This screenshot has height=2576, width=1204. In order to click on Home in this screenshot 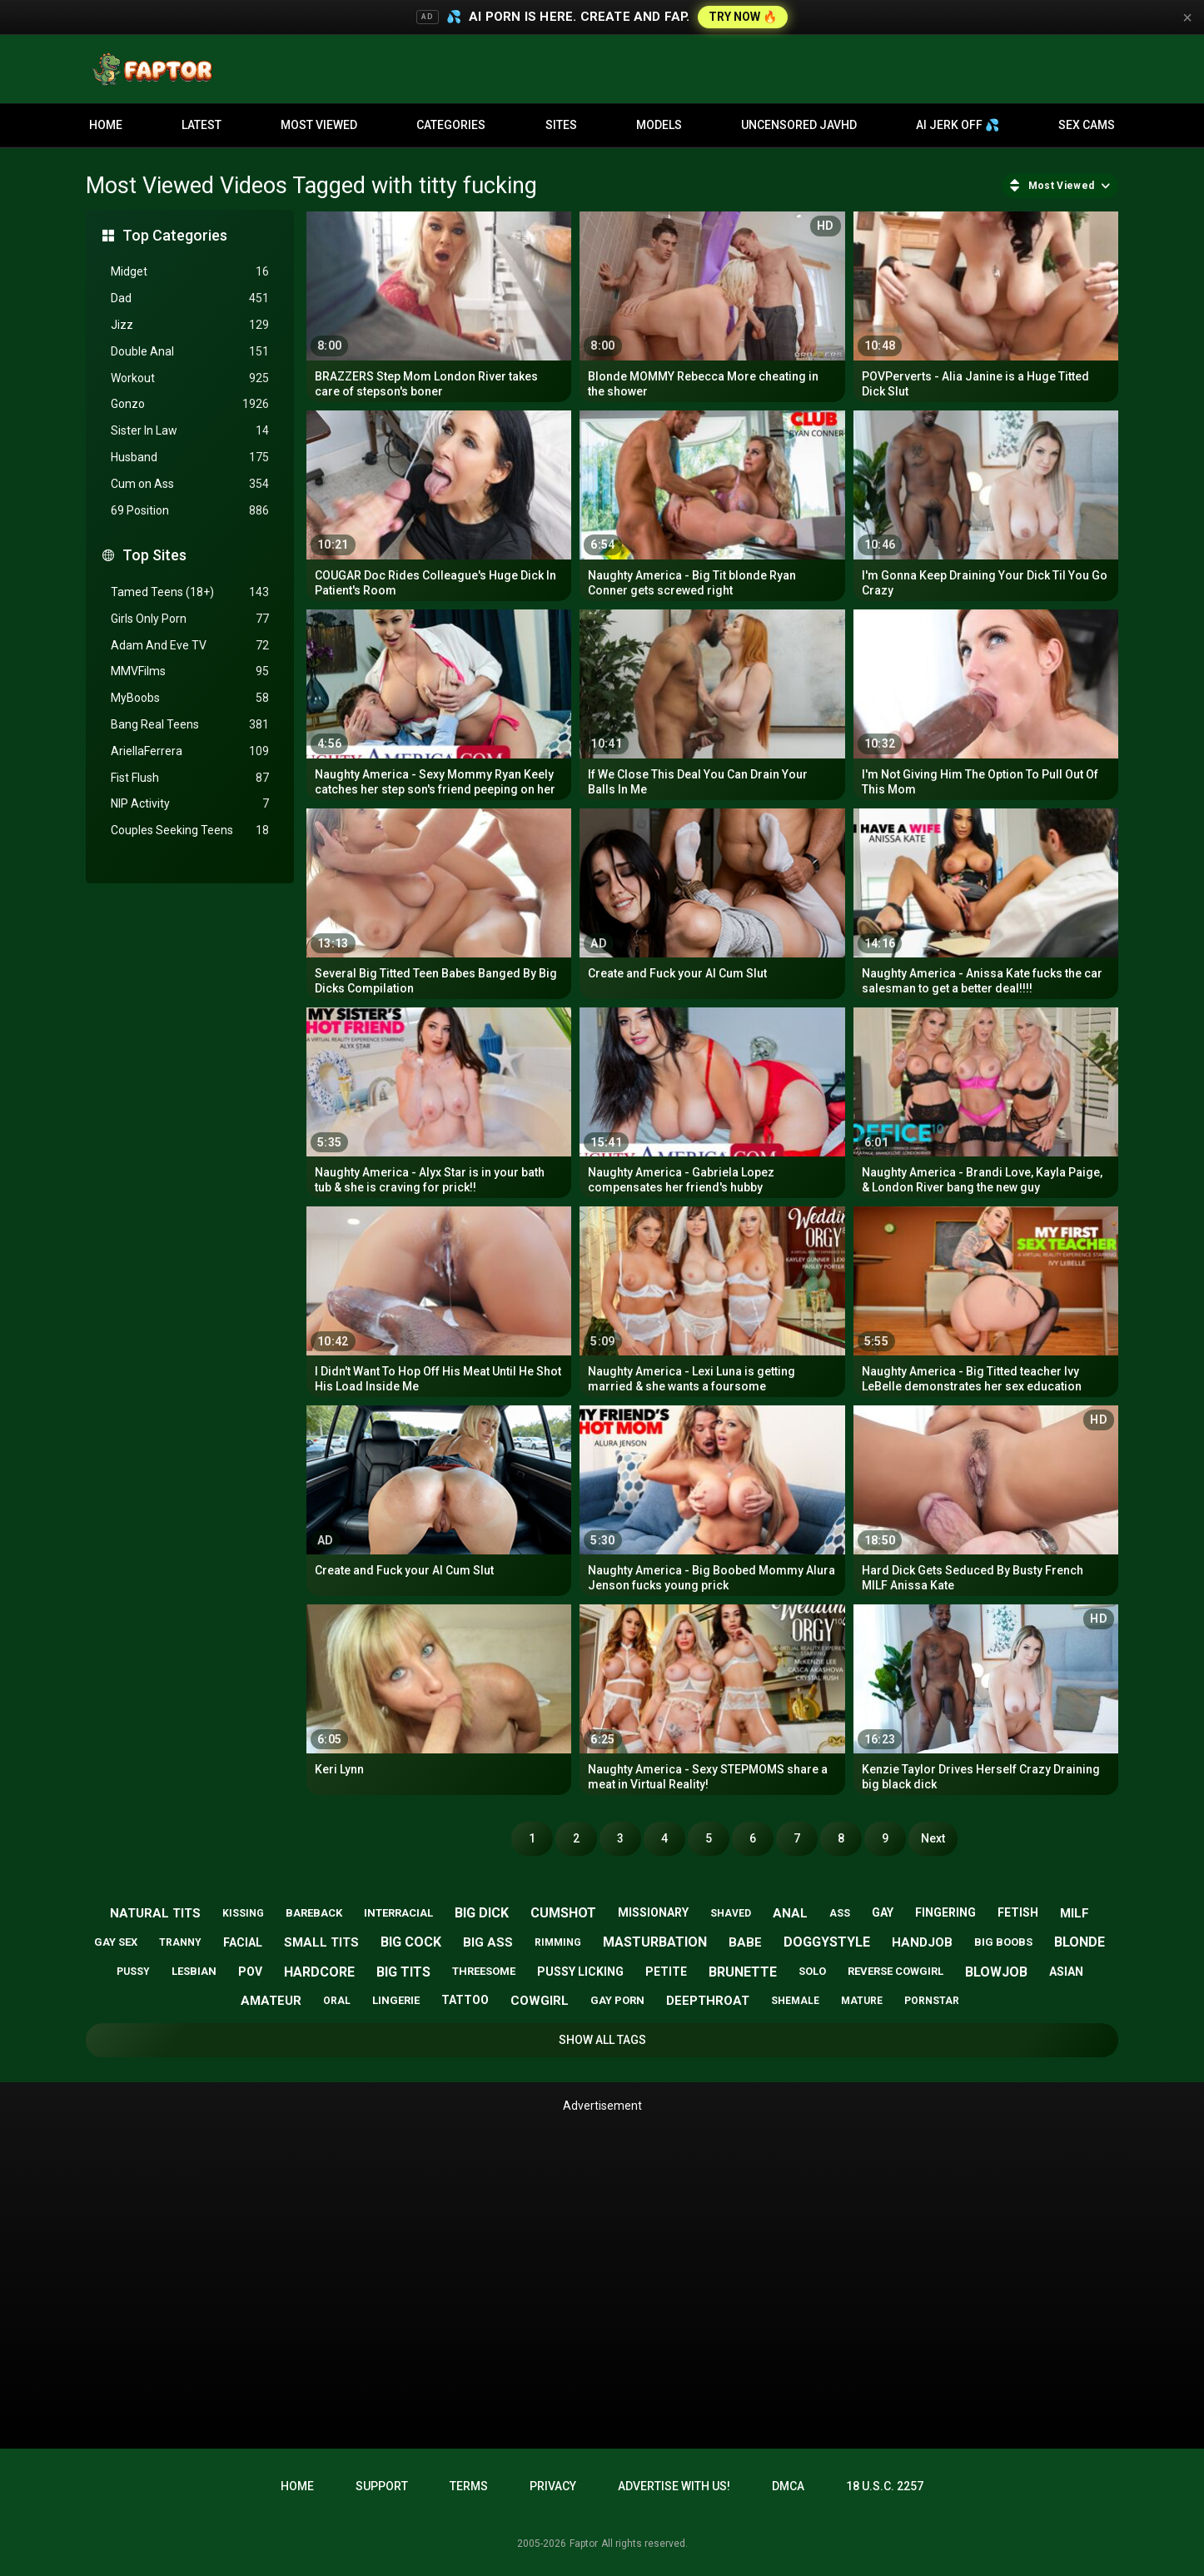, I will do `click(105, 125)`.